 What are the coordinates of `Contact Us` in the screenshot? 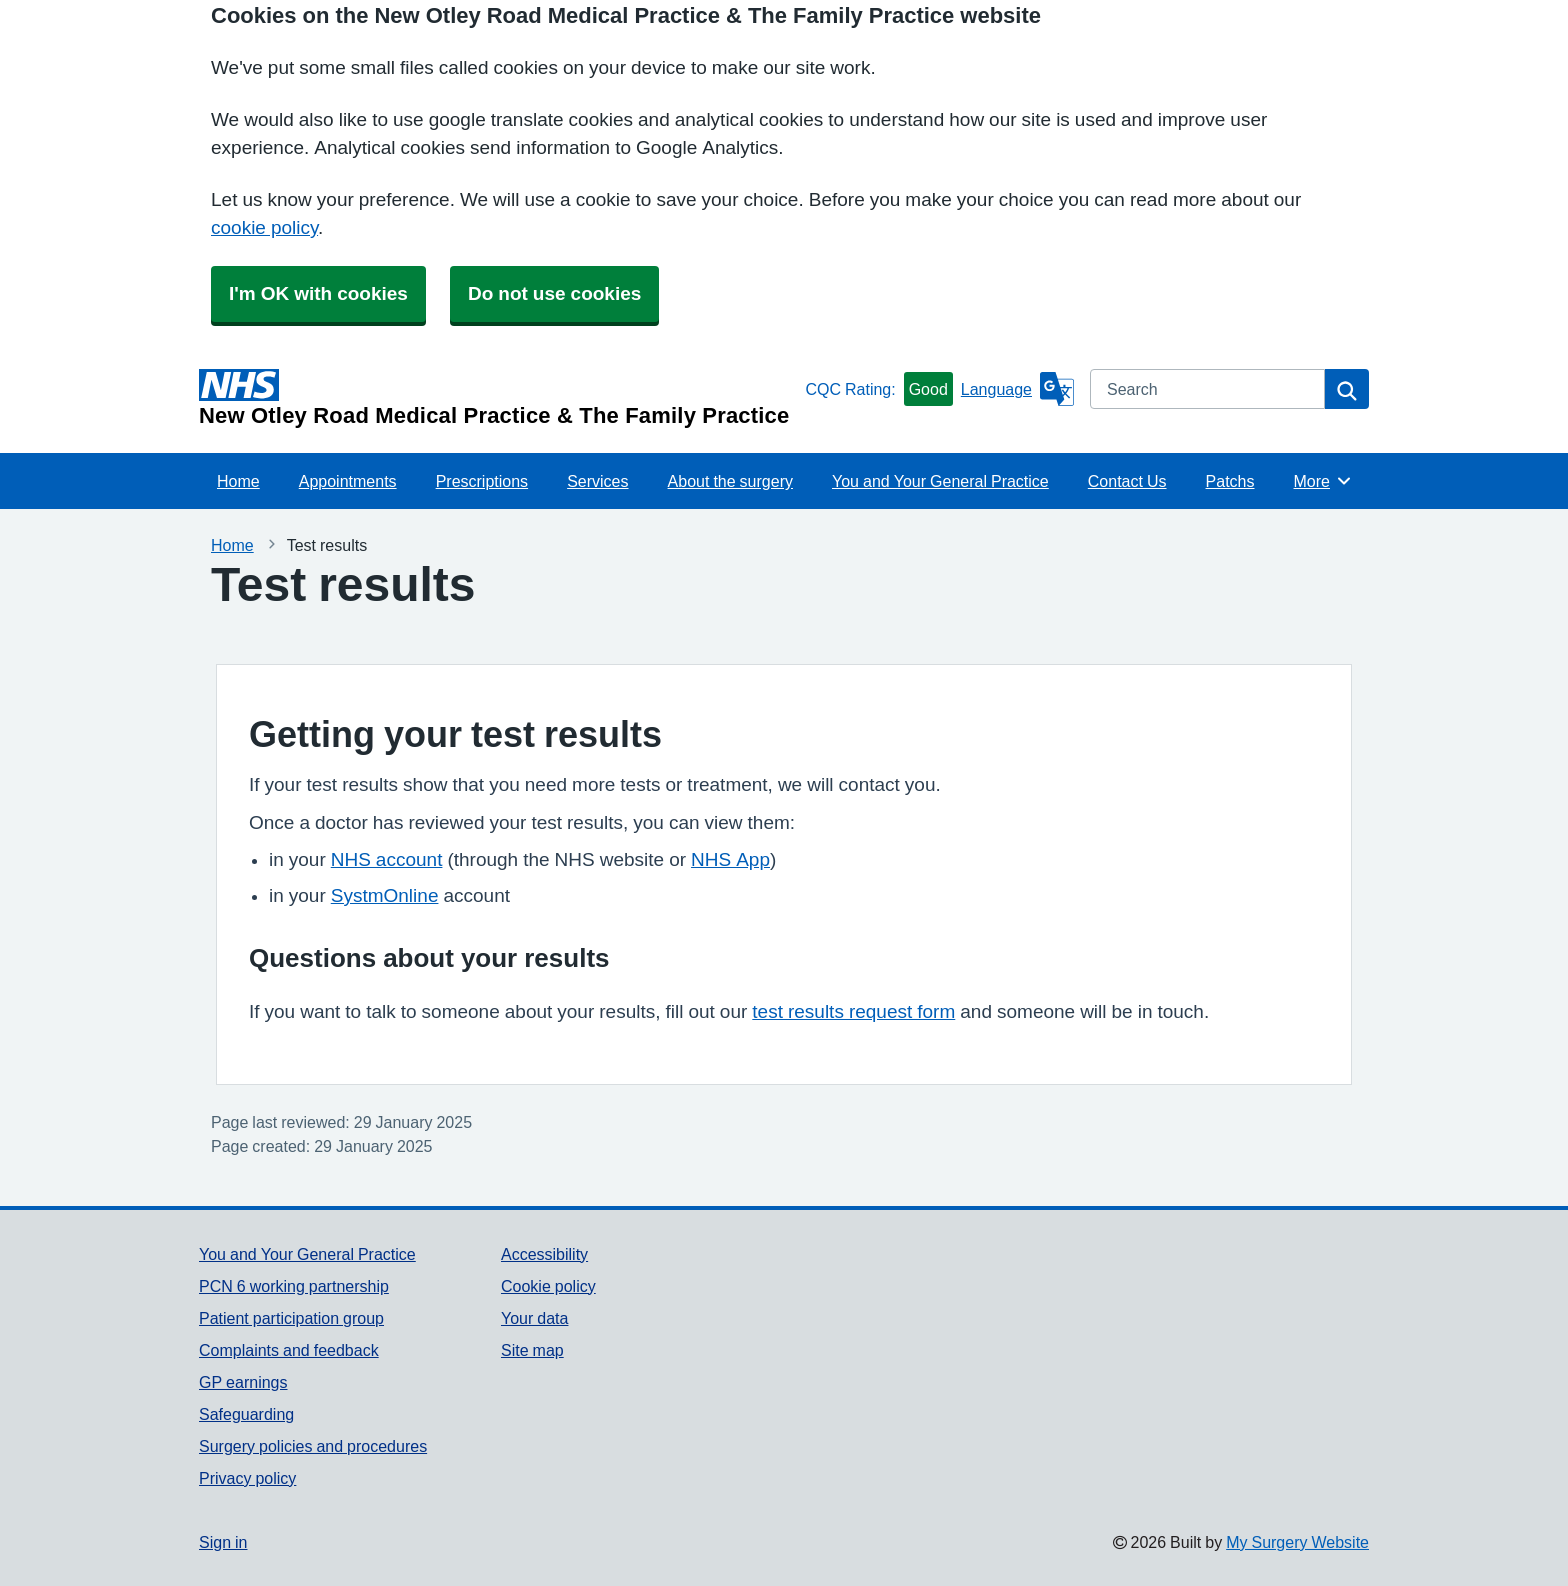 It's located at (1127, 481).